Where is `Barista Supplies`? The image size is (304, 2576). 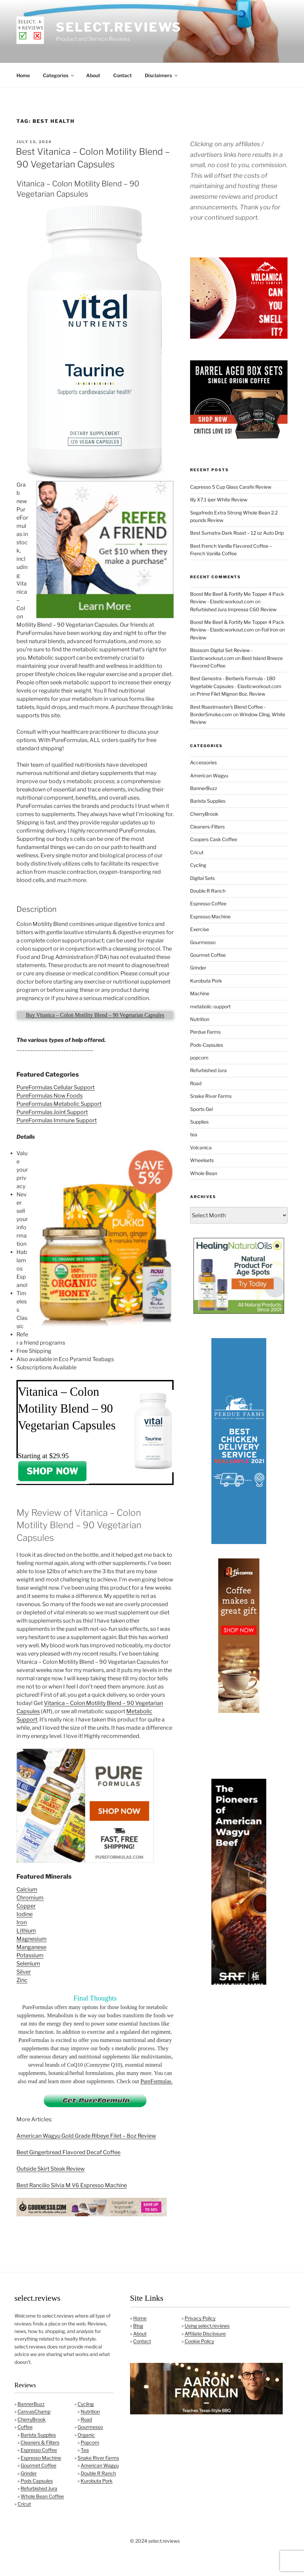 Barista Supplies is located at coordinates (207, 801).